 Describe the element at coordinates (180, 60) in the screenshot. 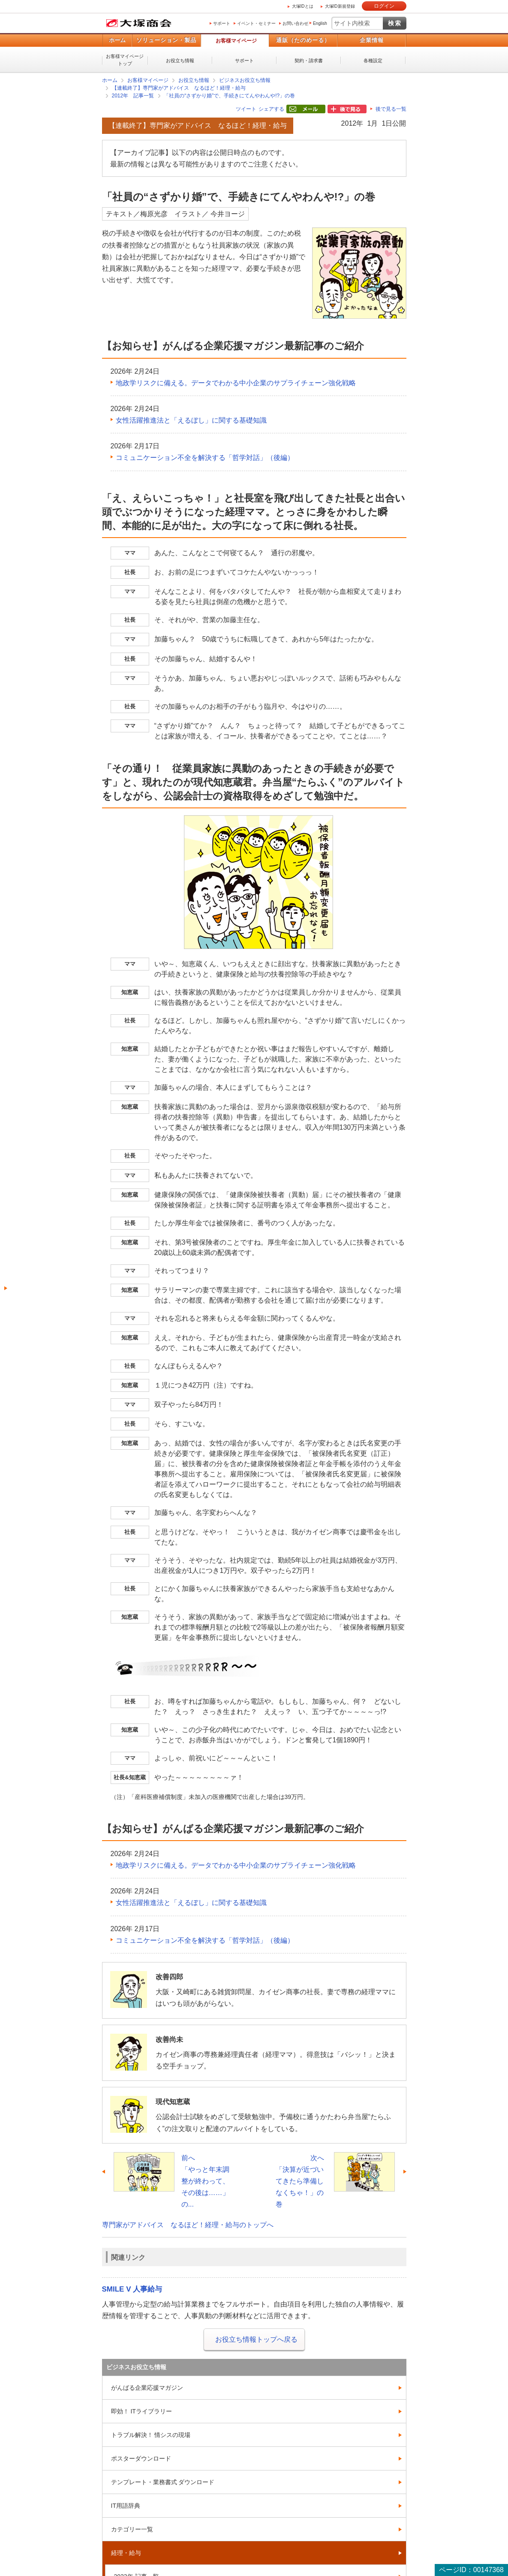

I see `お役立ち情報` at that location.